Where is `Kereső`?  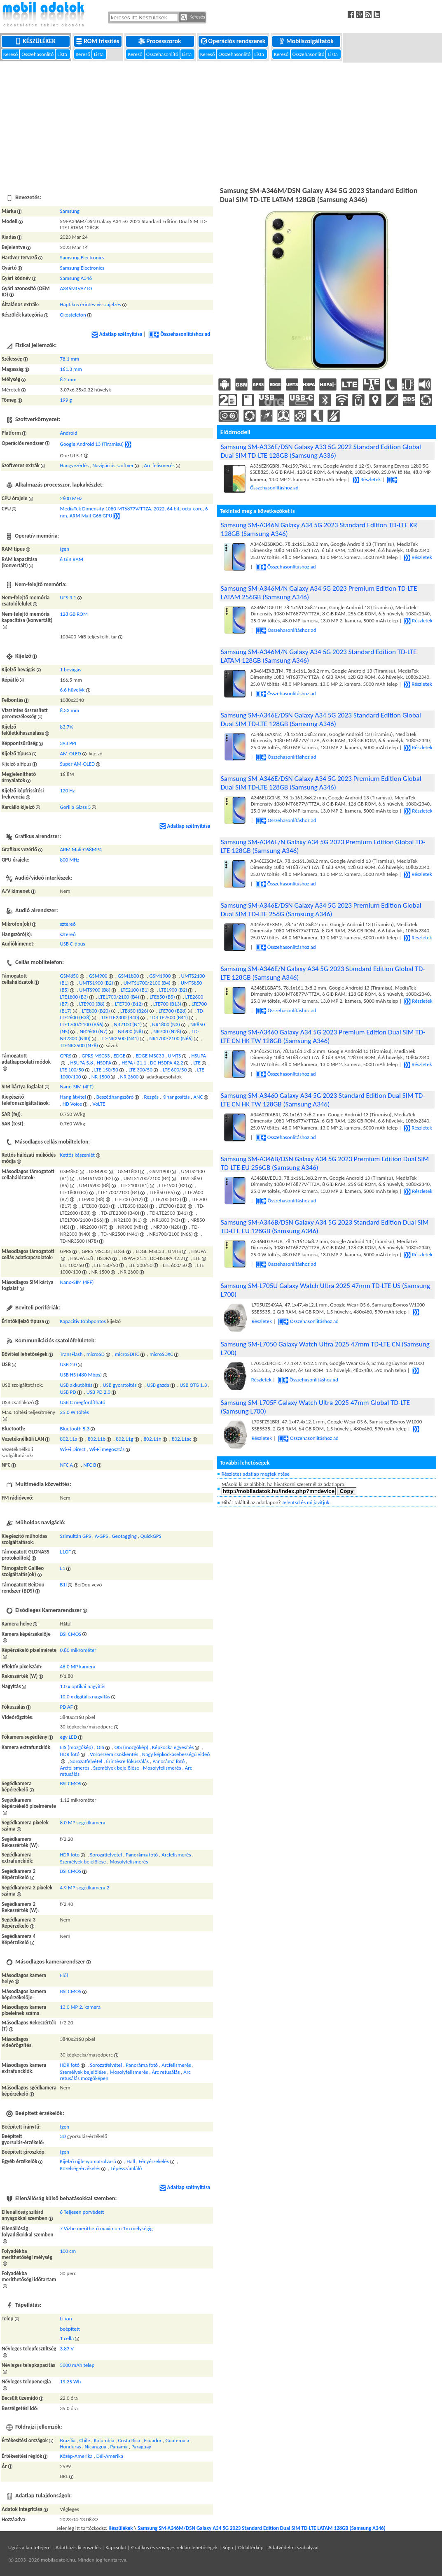 Kereső is located at coordinates (11, 54).